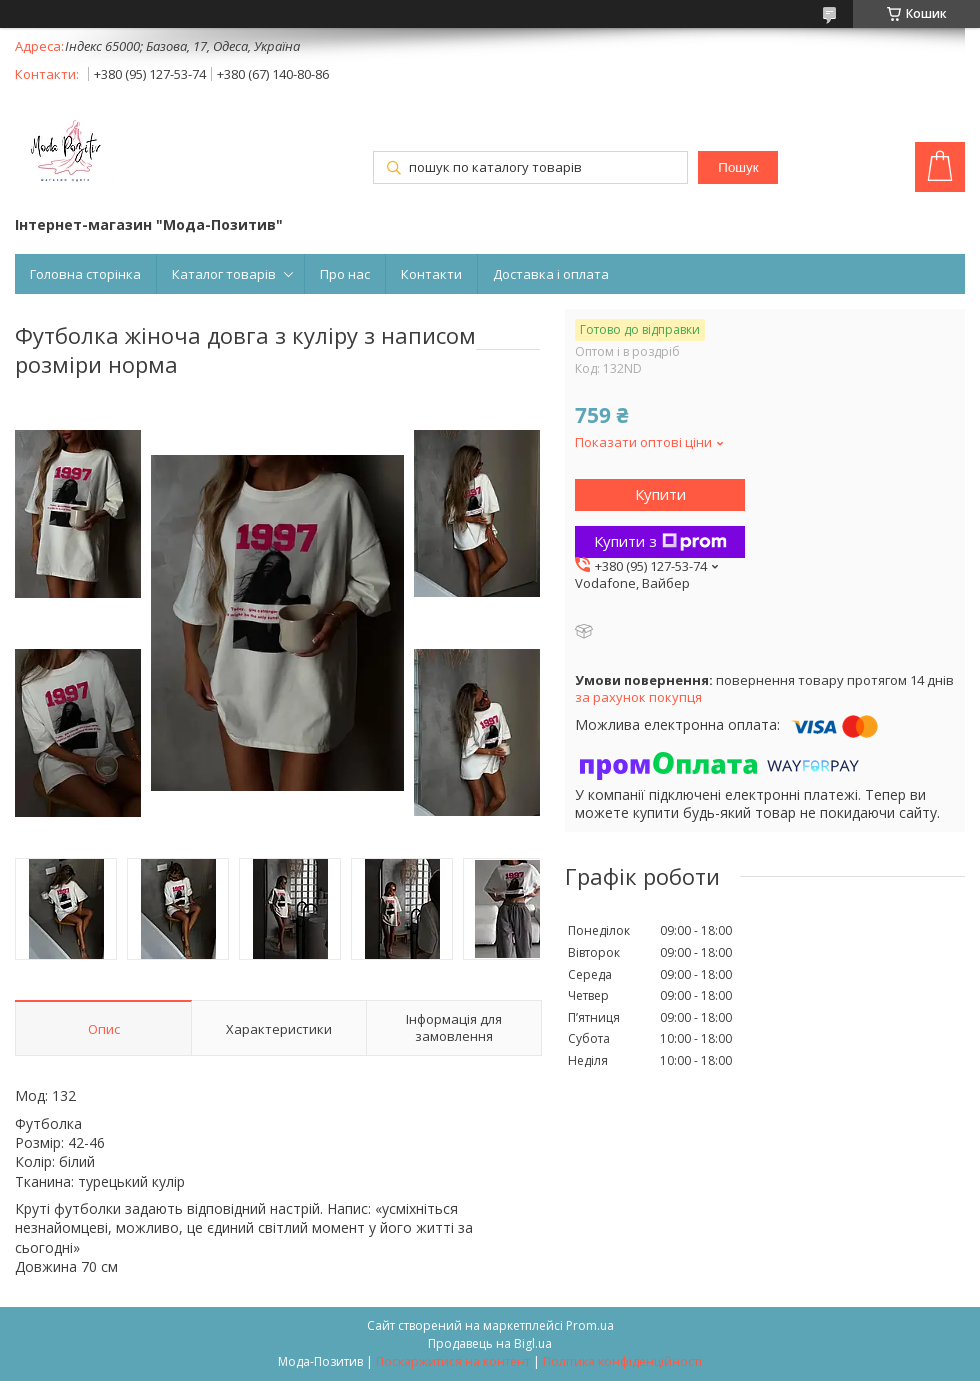 This screenshot has height=1381, width=980. I want to click on Каталог товарів, so click(224, 274).